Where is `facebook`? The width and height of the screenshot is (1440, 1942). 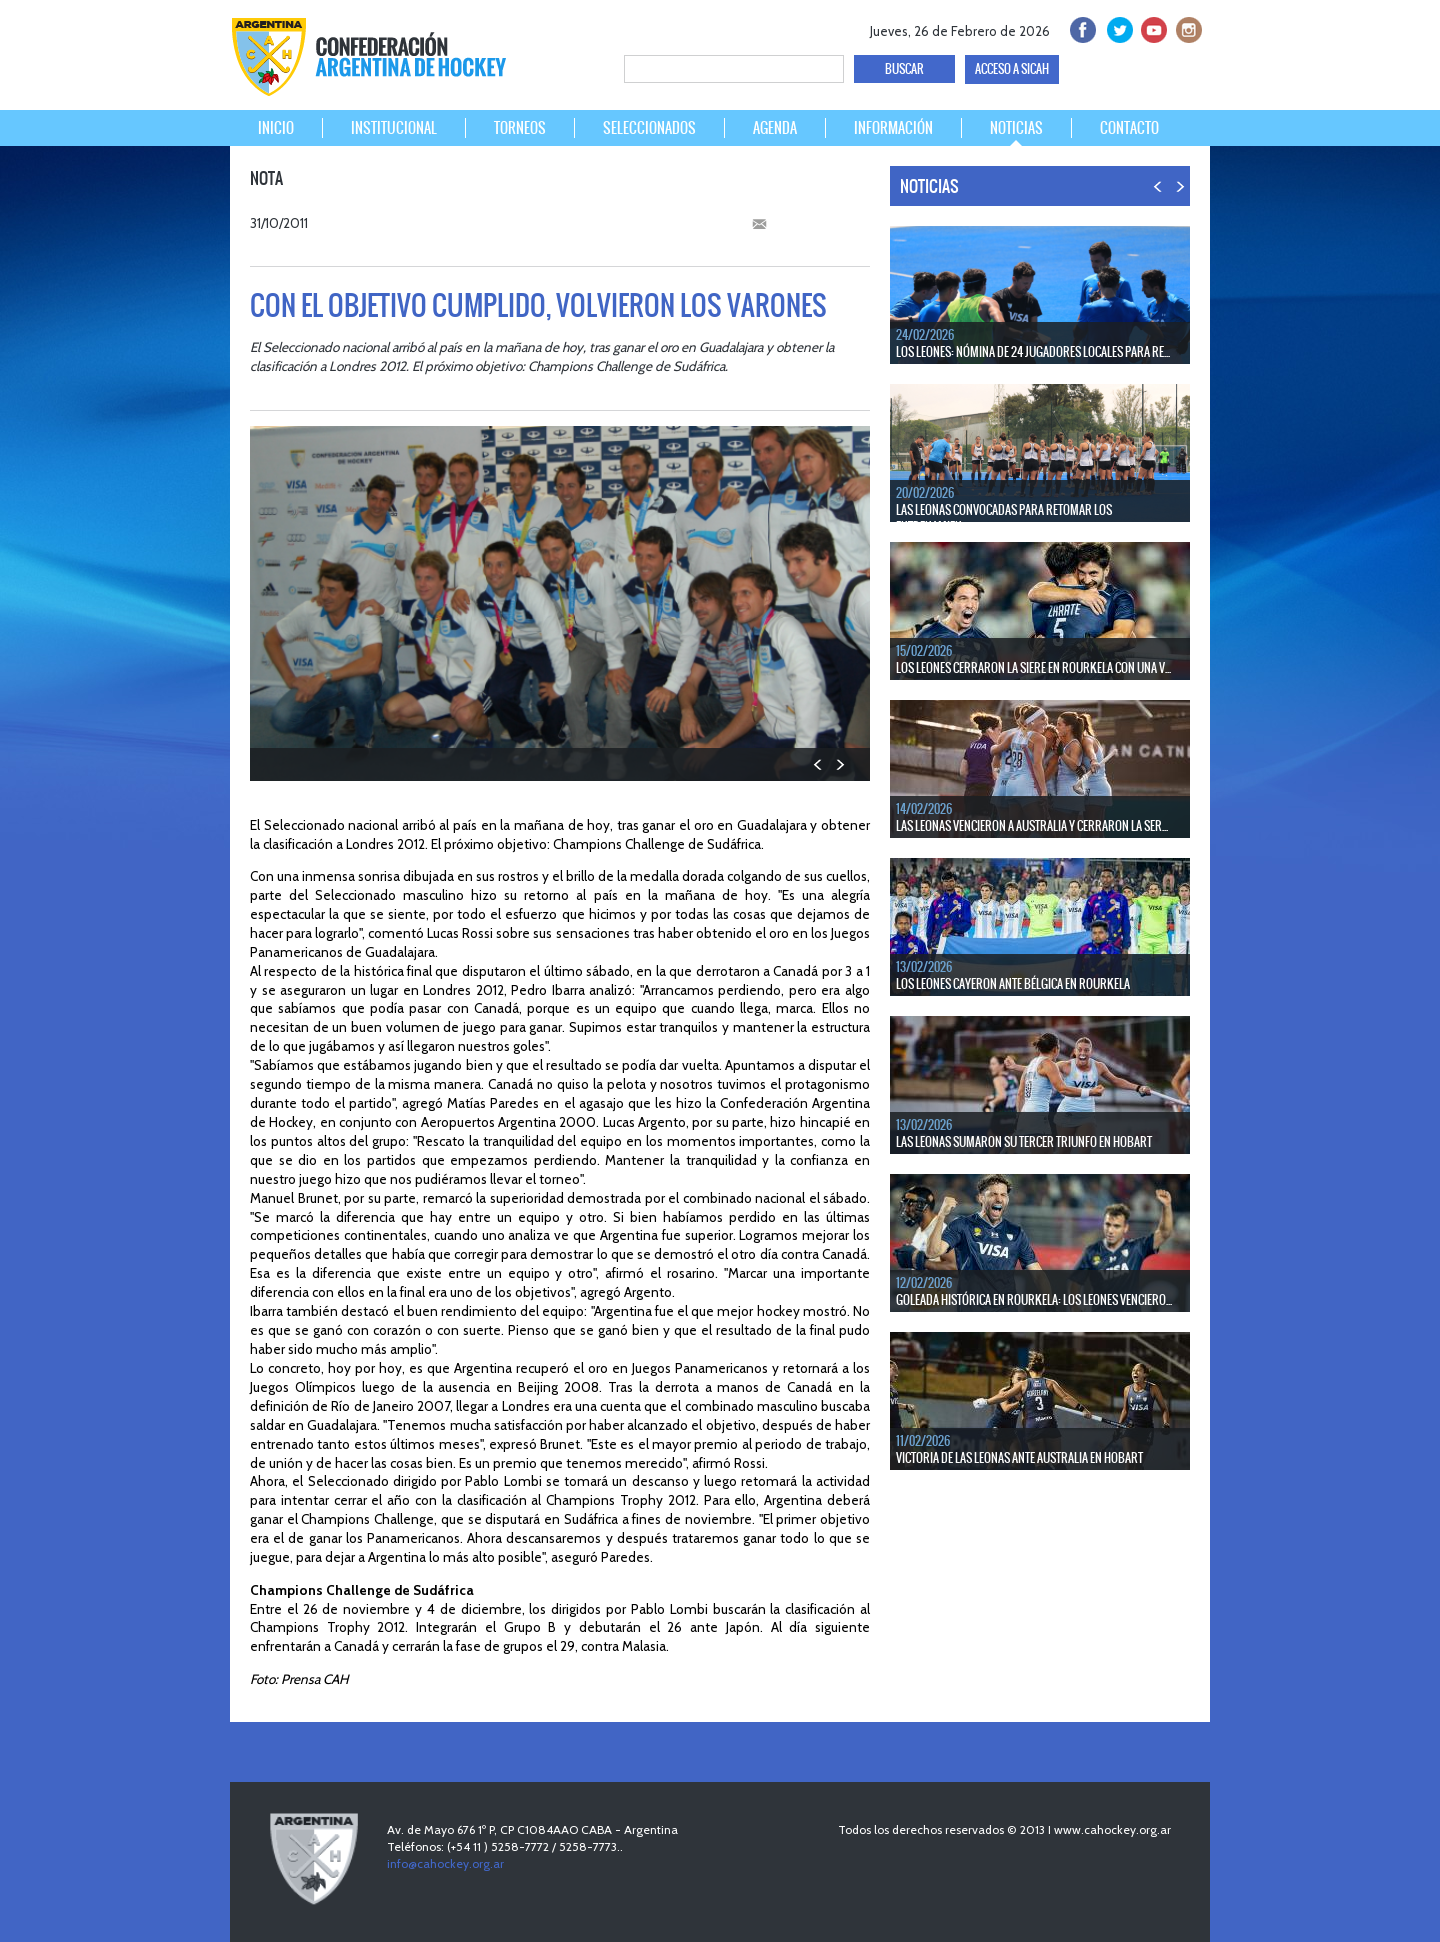
facebook is located at coordinates (1081, 27).